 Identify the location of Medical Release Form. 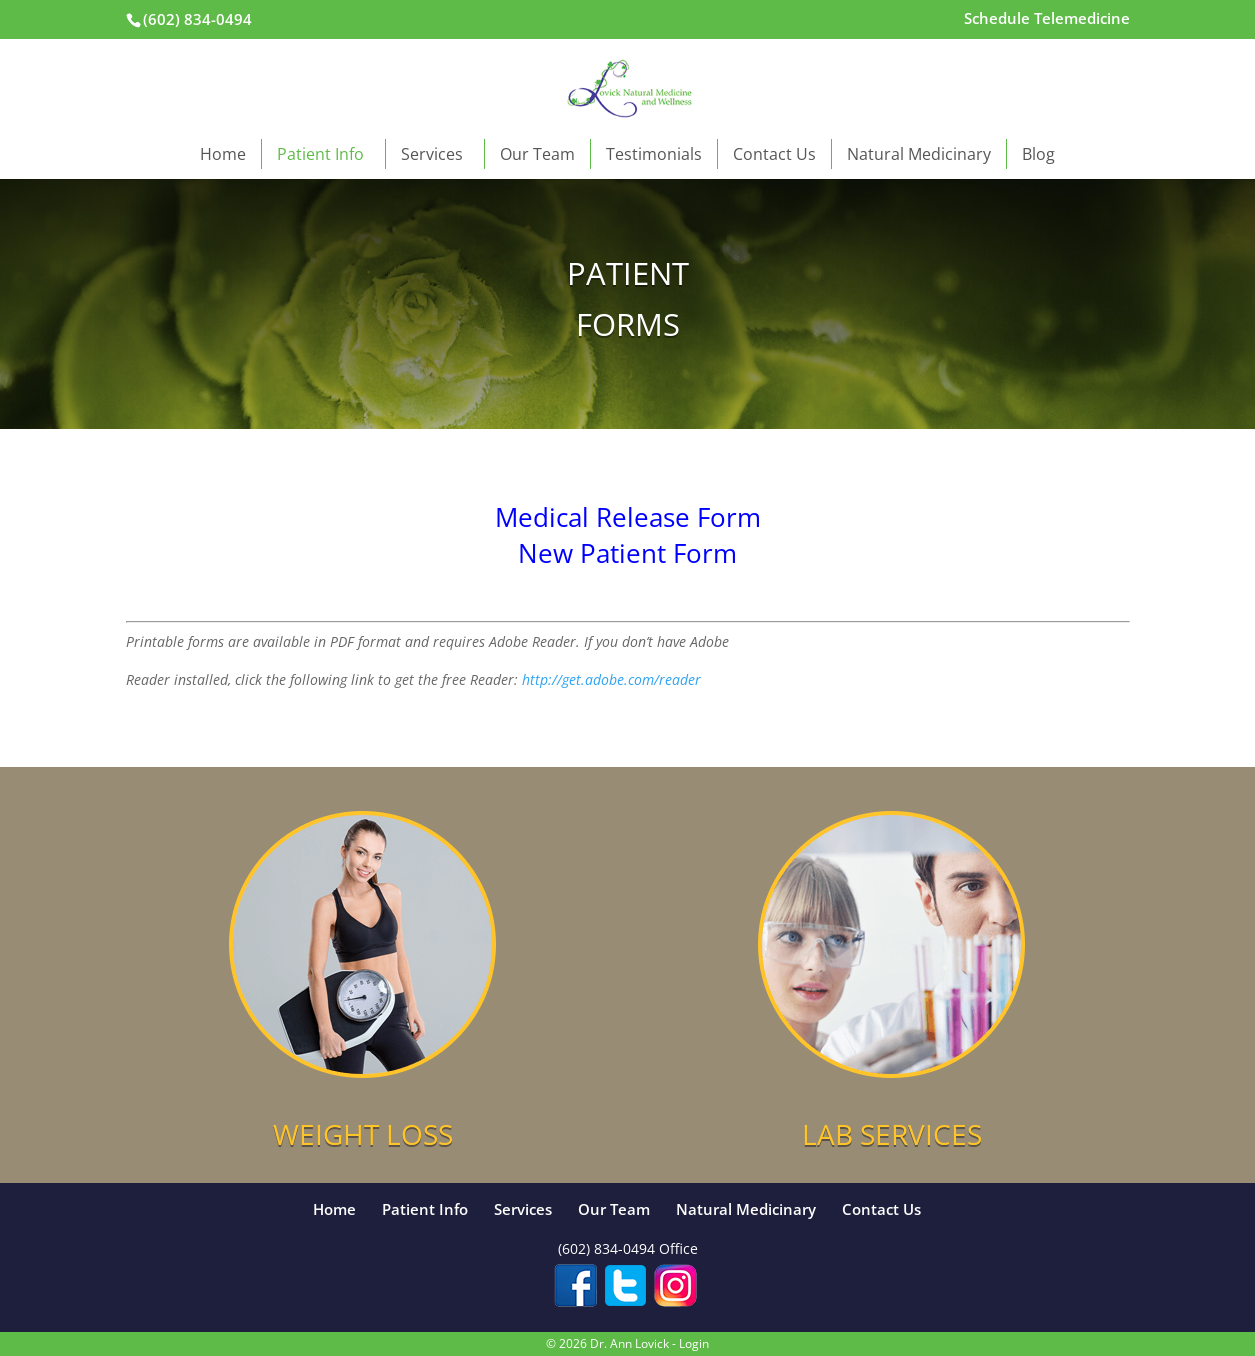
(628, 517).